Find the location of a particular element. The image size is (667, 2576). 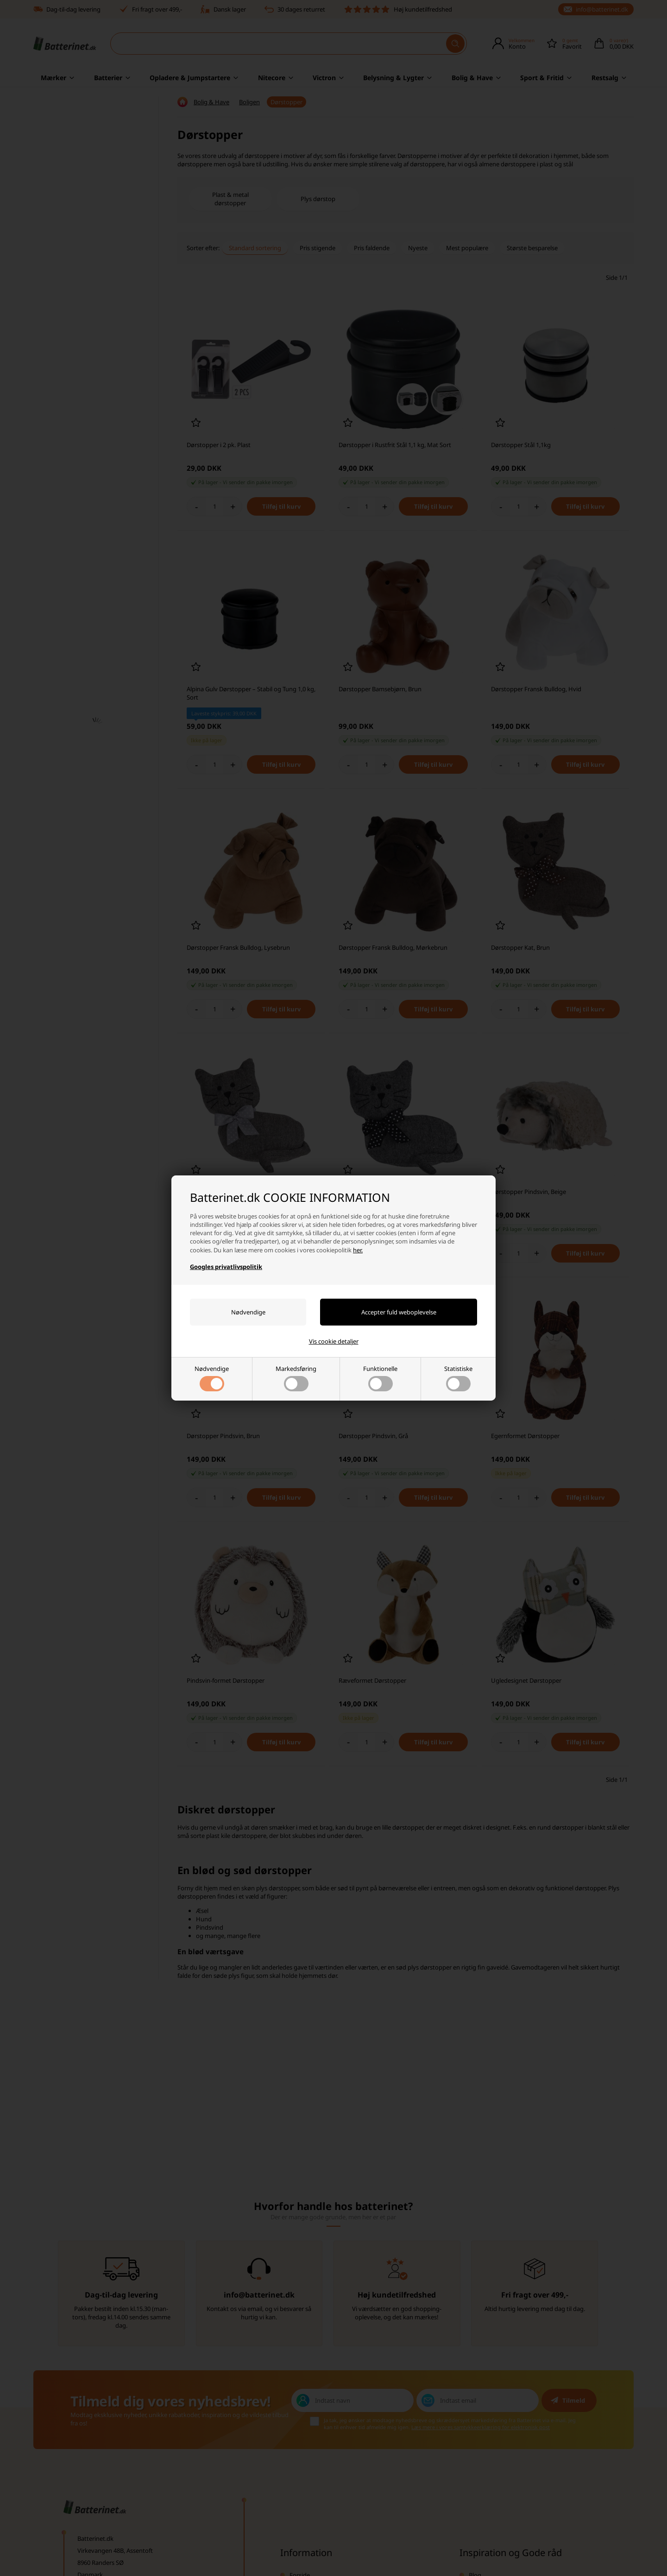

Nødvendige is located at coordinates (212, 1377).